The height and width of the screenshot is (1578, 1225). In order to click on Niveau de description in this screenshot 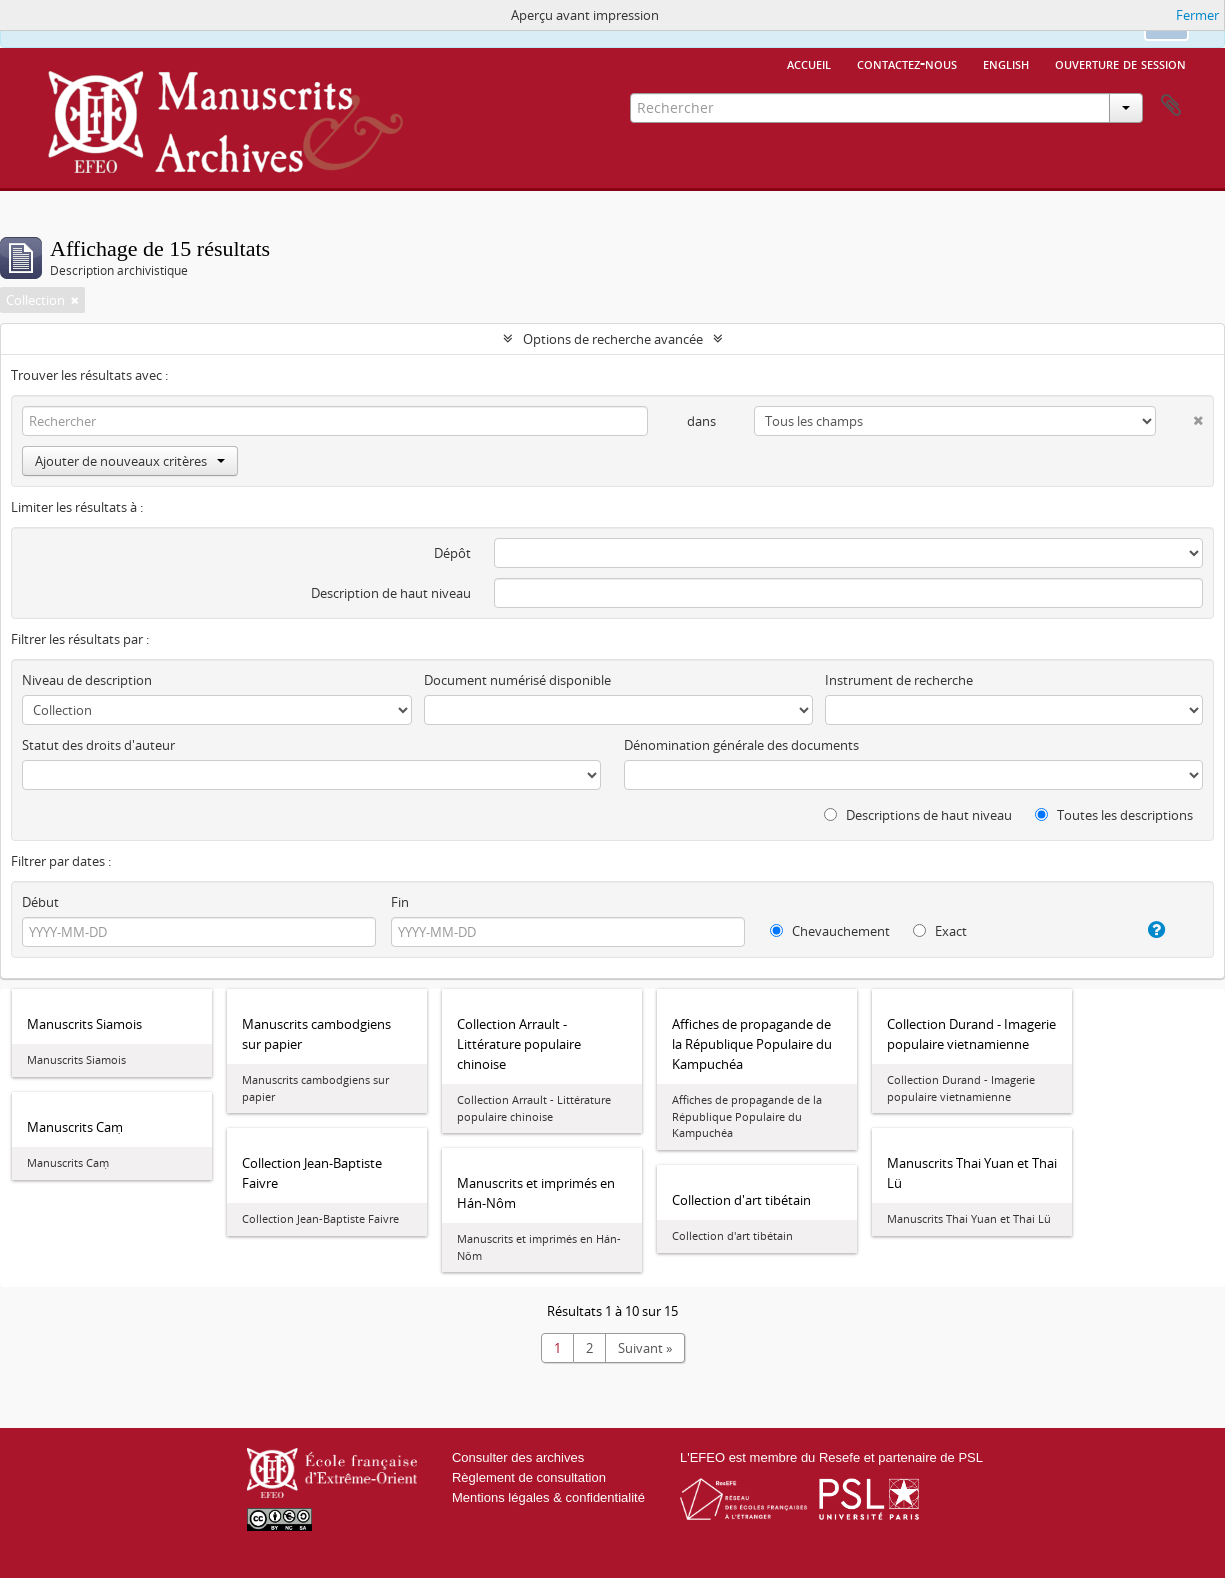, I will do `click(87, 680)`.